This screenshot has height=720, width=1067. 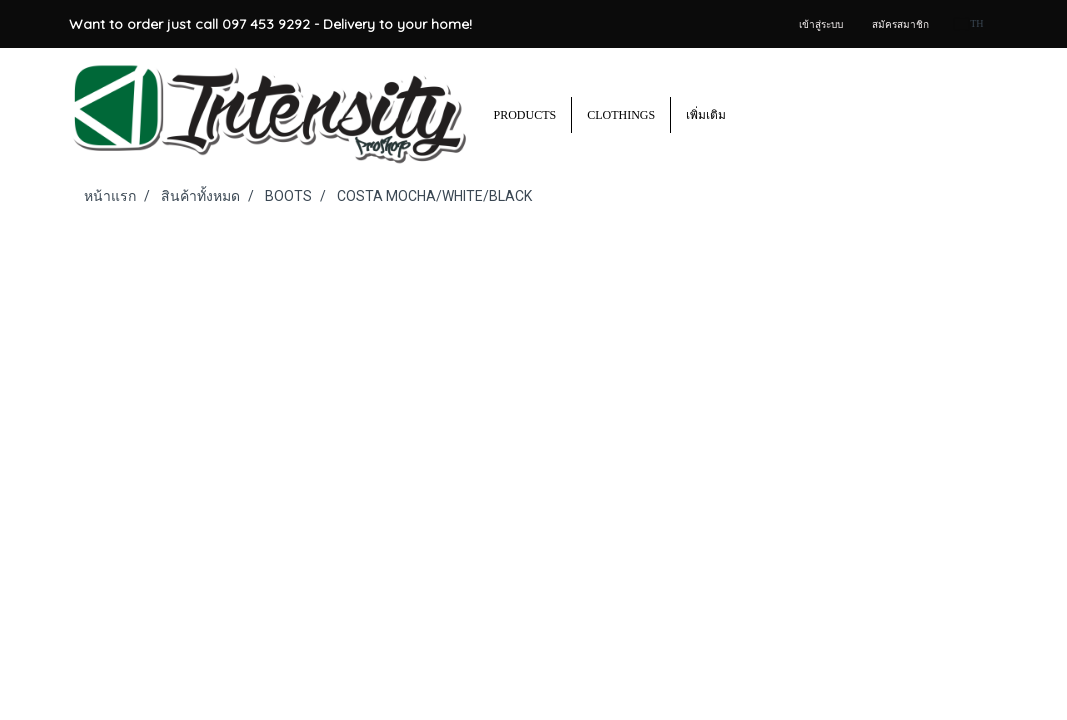 I want to click on เพิ่มเติม, so click(x=706, y=115).